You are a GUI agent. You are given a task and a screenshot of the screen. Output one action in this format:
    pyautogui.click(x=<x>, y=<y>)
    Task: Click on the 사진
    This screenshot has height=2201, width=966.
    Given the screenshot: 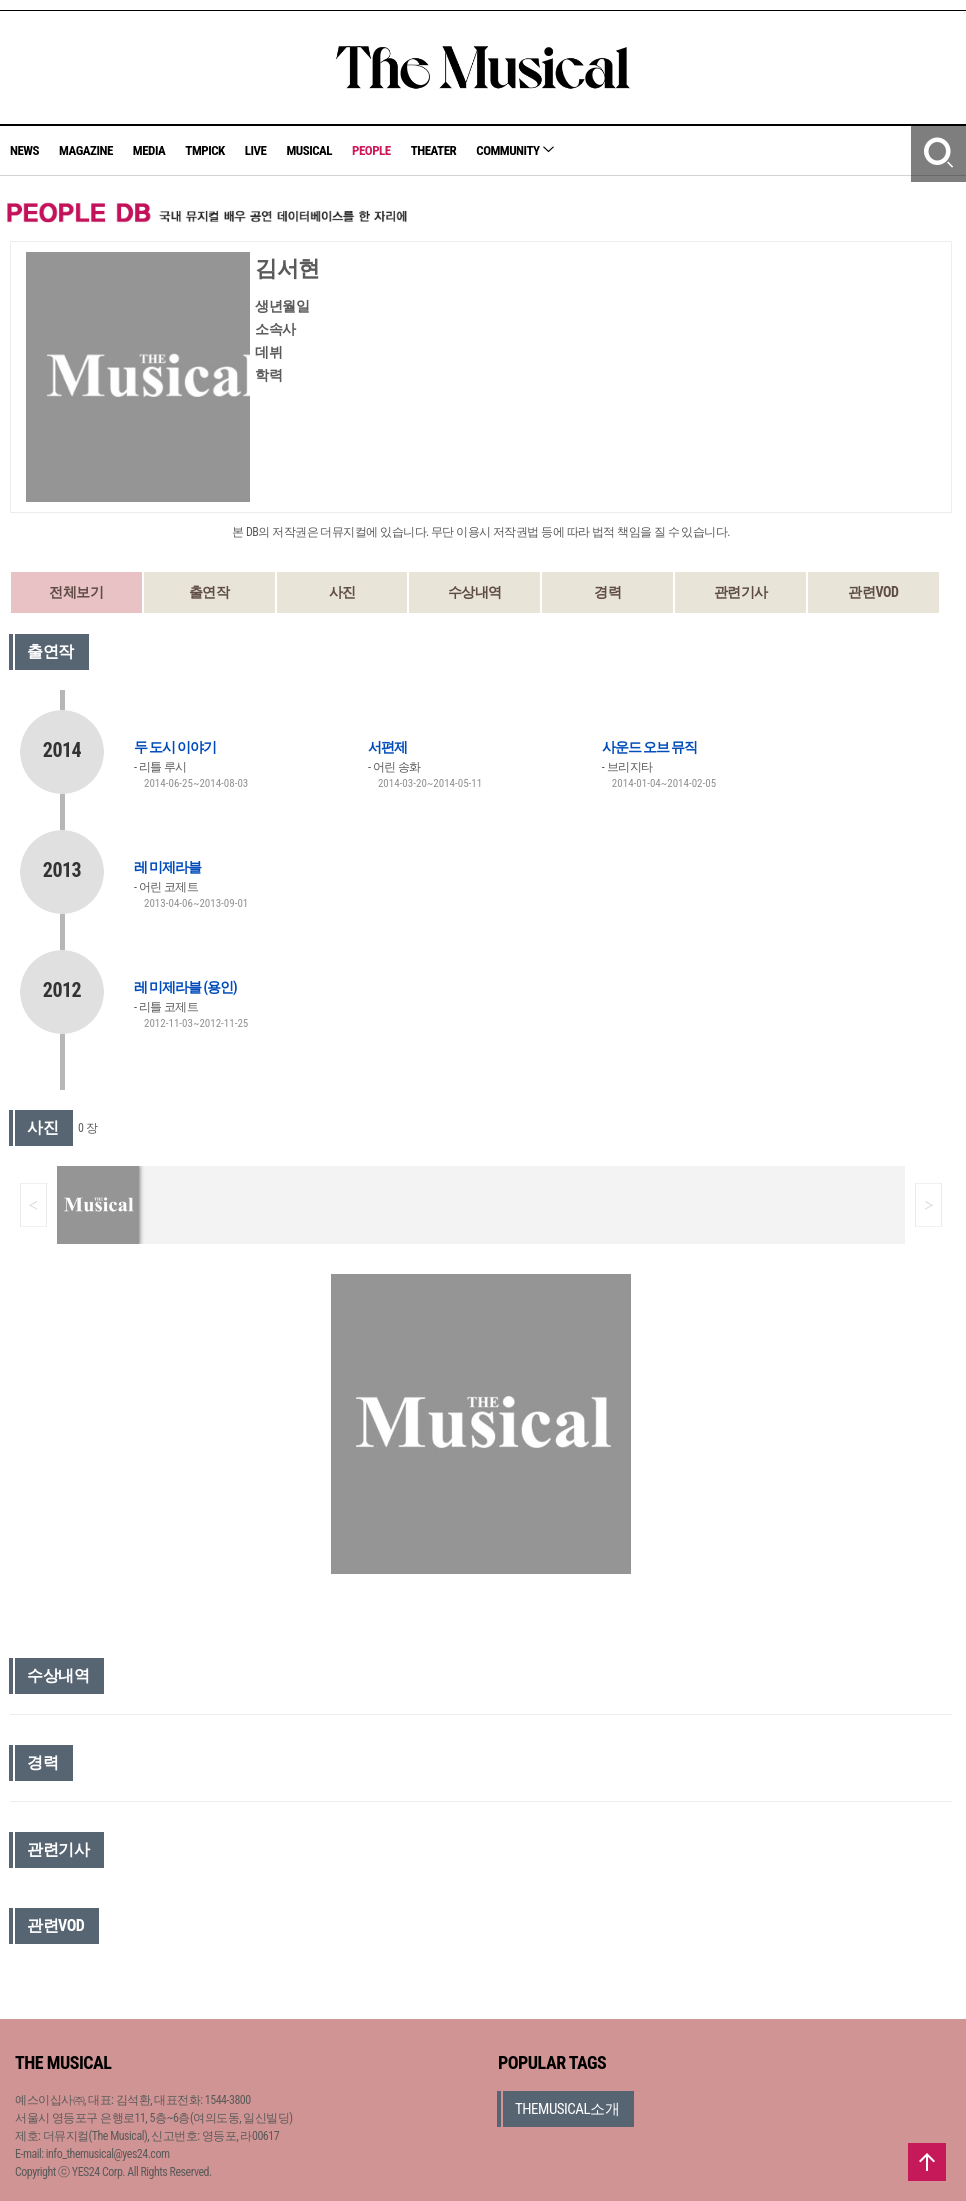 What is the action you would take?
    pyautogui.click(x=342, y=592)
    